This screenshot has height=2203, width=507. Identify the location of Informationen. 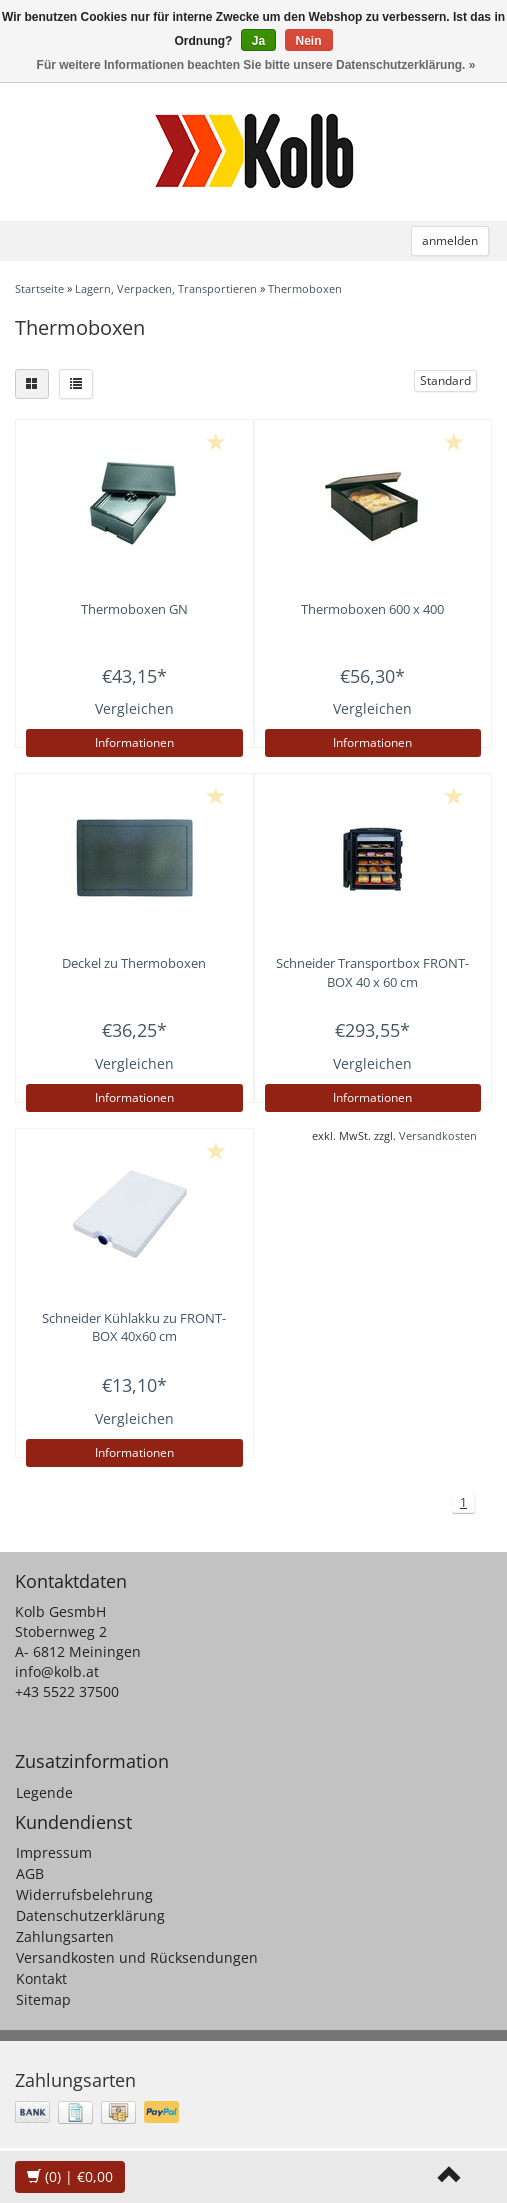
(134, 742).